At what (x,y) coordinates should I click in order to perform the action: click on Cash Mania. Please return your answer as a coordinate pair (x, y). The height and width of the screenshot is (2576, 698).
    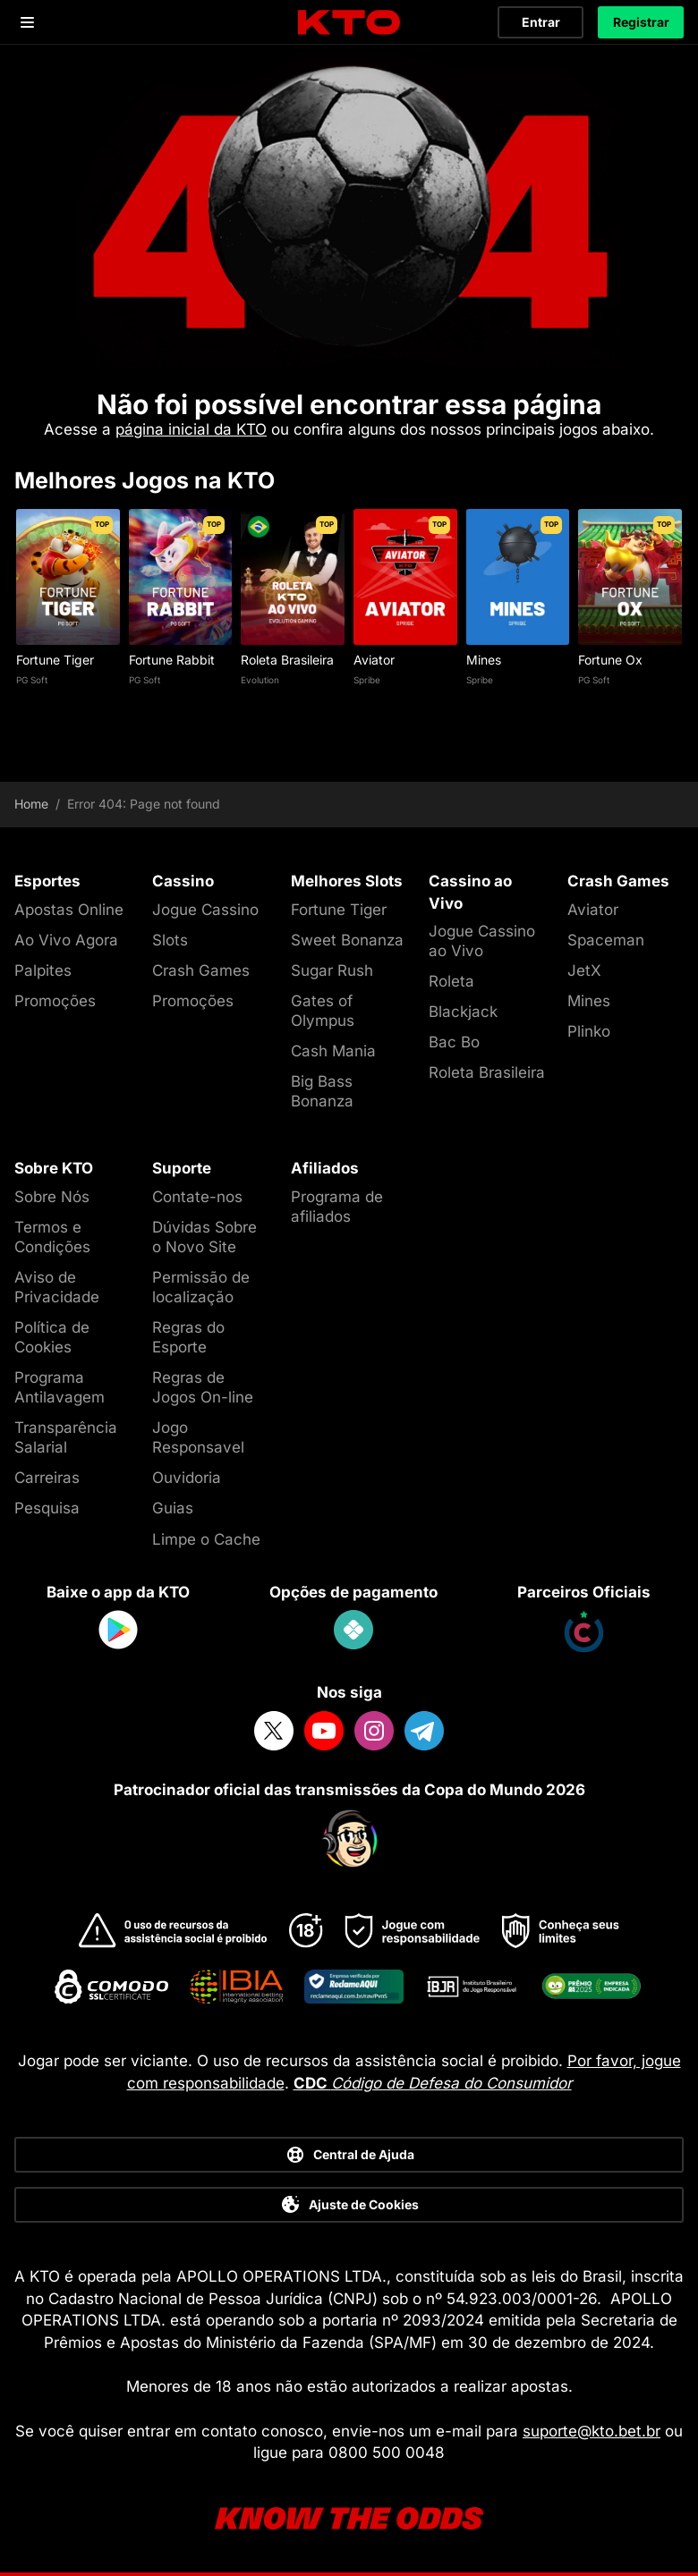
    Looking at the image, I should click on (333, 1051).